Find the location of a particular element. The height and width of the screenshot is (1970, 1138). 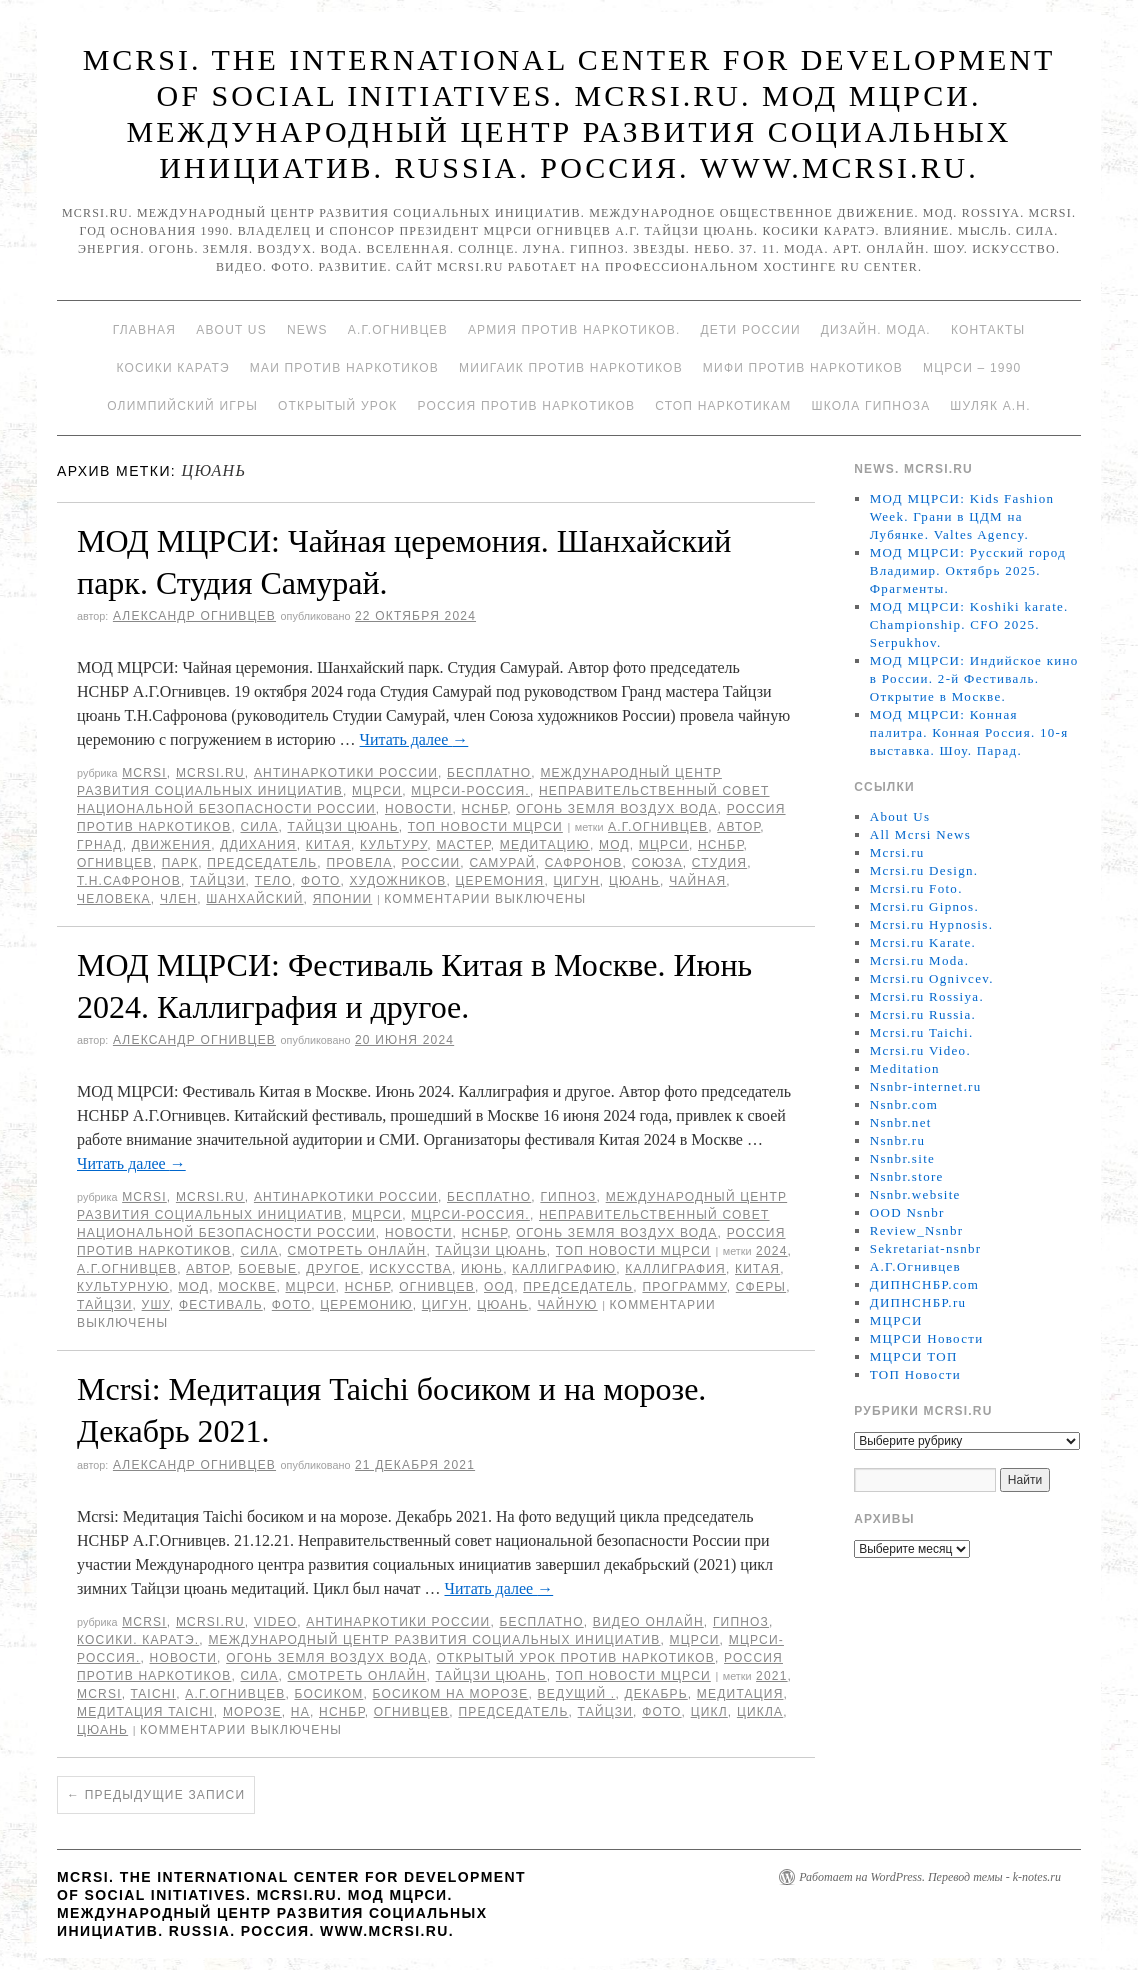

Т.Н.Сафронов is located at coordinates (129, 881).